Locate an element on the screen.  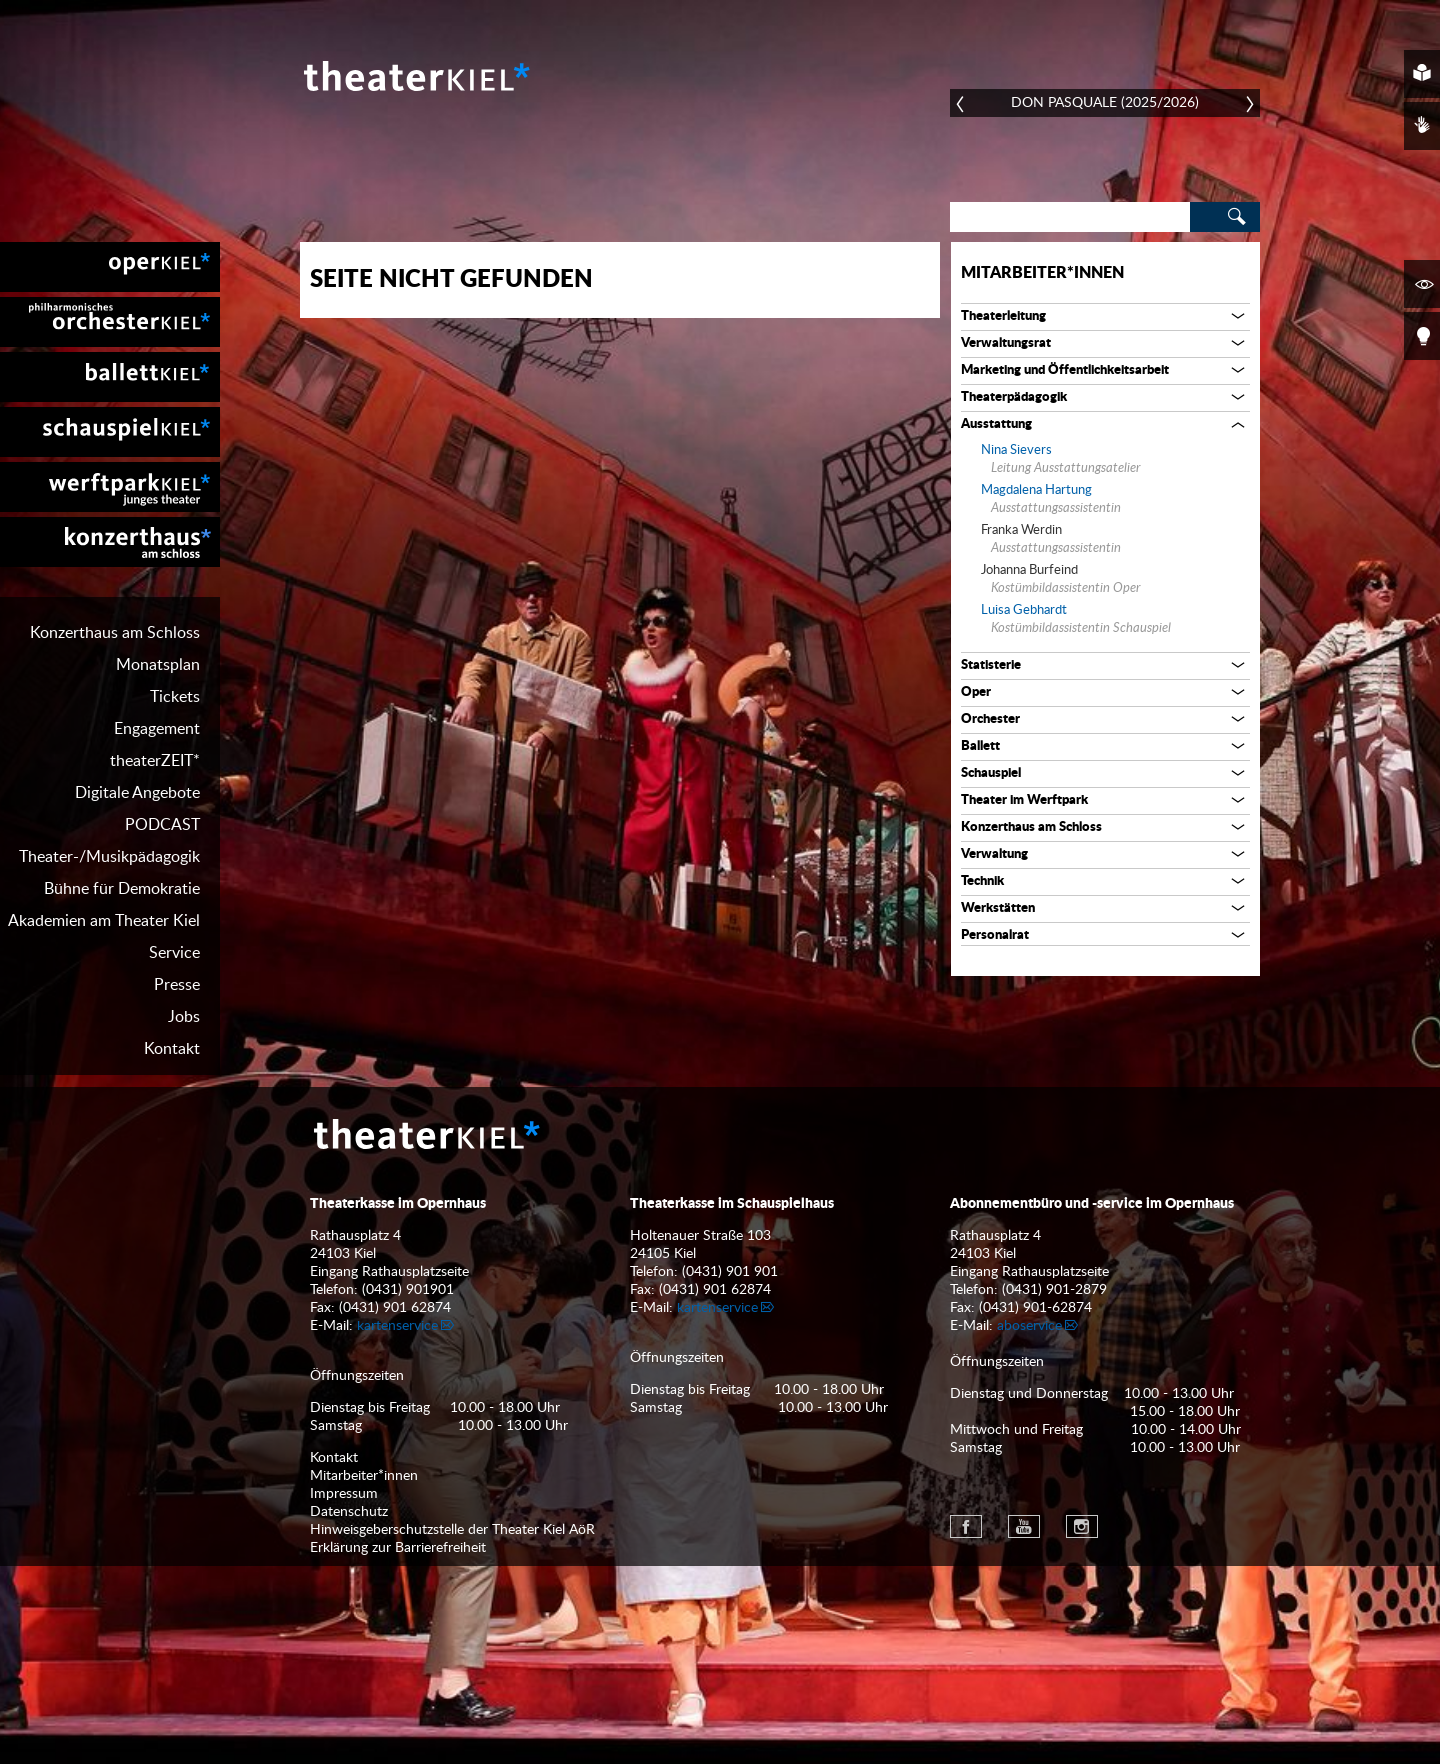
Akademien am Theater Kiel is located at coordinates (104, 921).